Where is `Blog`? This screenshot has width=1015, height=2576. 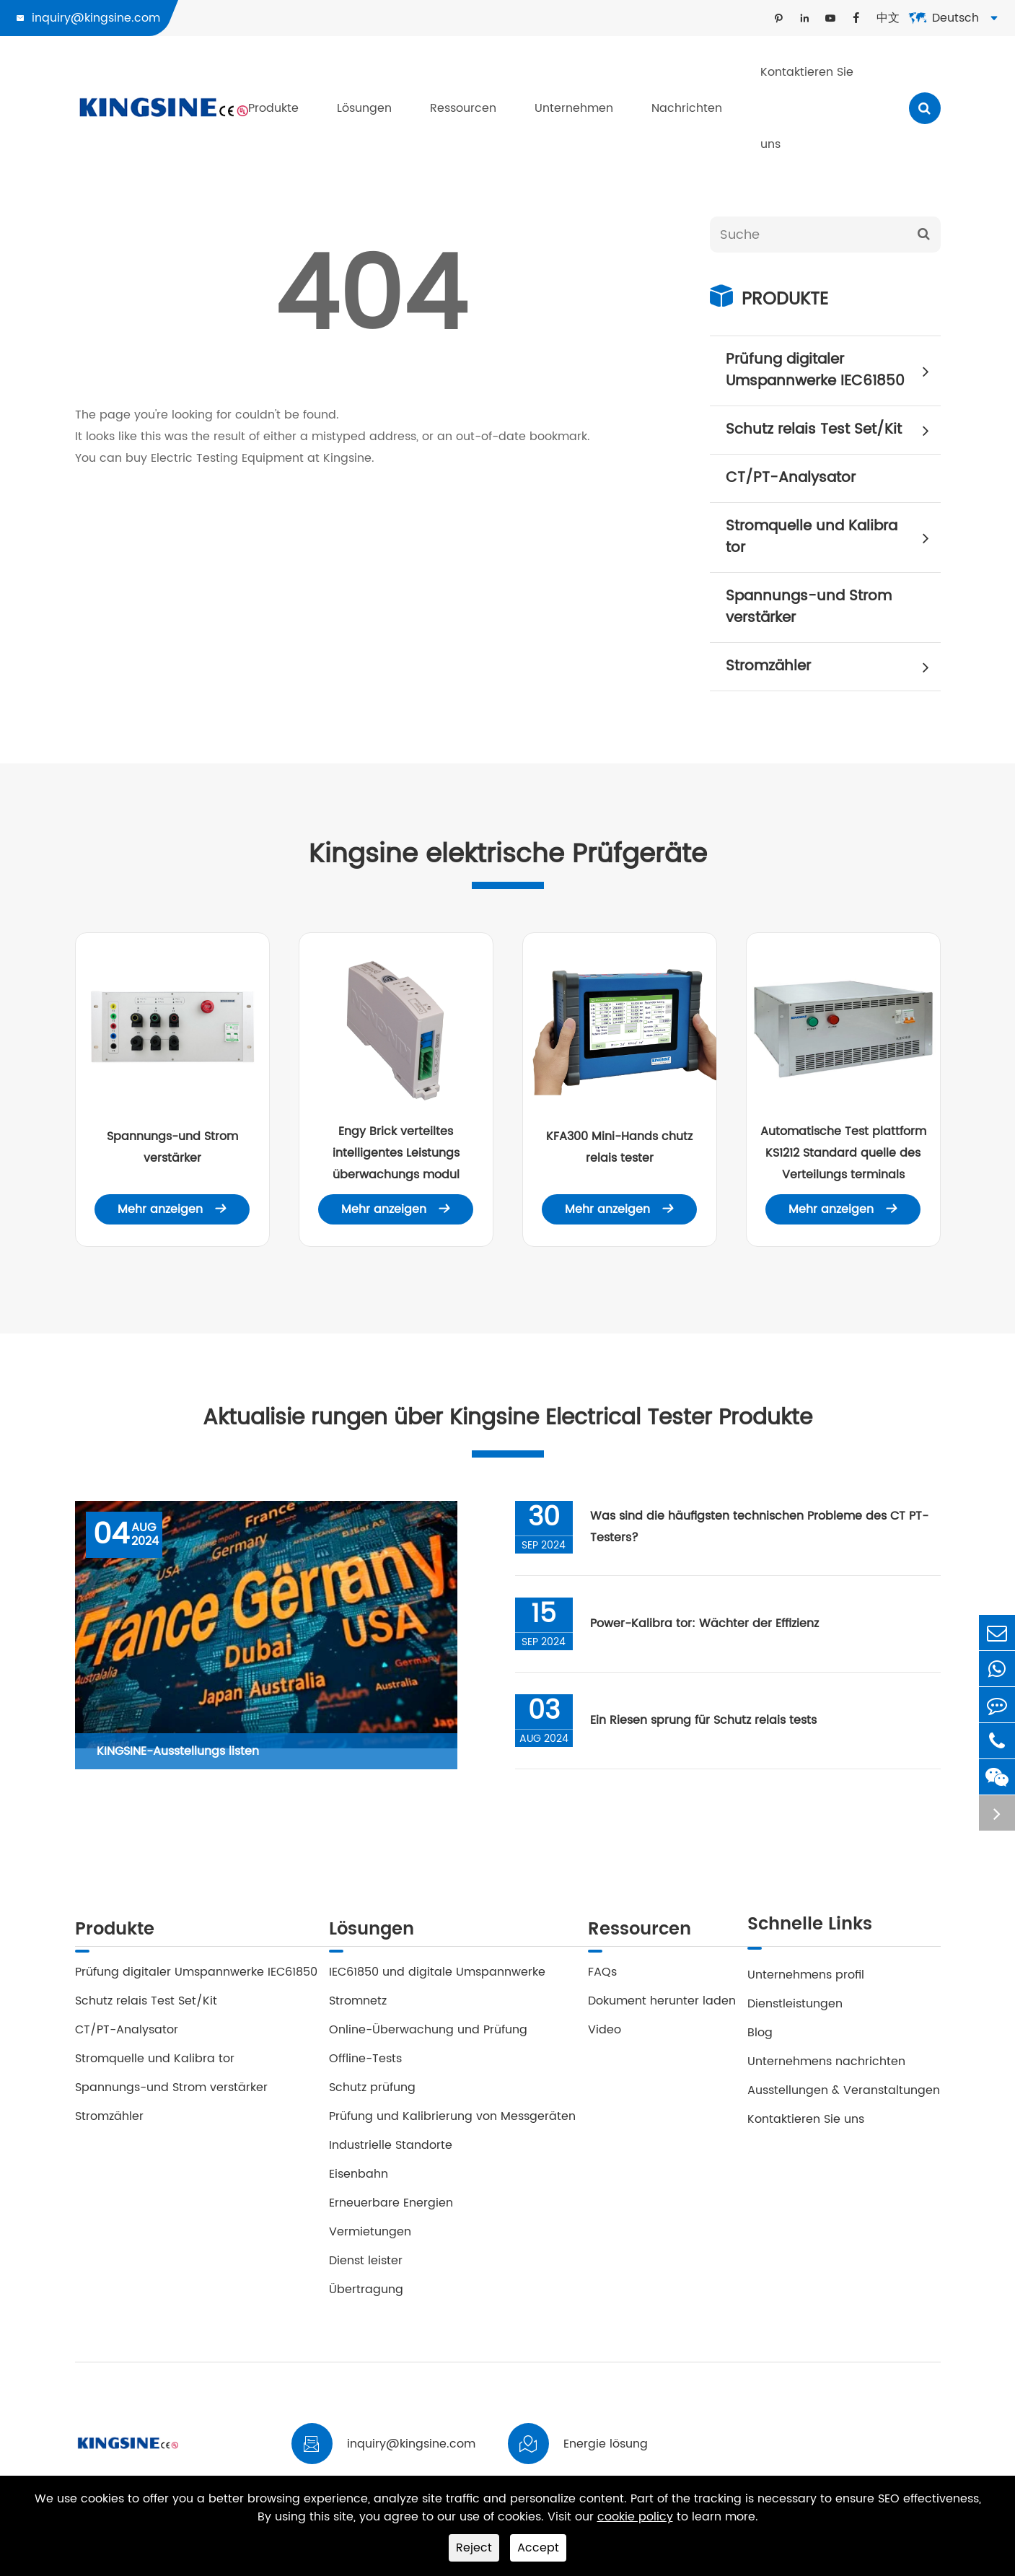 Blog is located at coordinates (760, 2037).